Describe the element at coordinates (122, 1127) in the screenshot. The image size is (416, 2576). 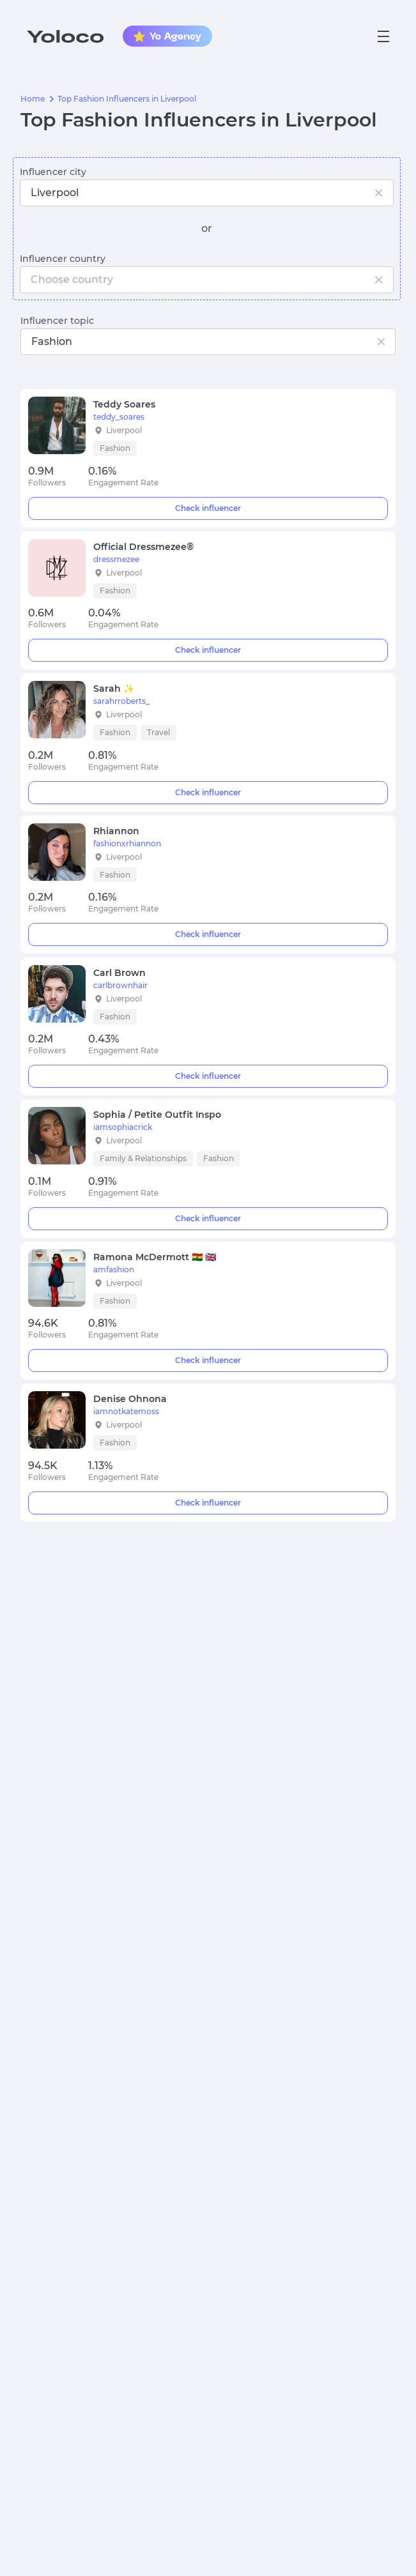
I see `iamsophiacrick` at that location.